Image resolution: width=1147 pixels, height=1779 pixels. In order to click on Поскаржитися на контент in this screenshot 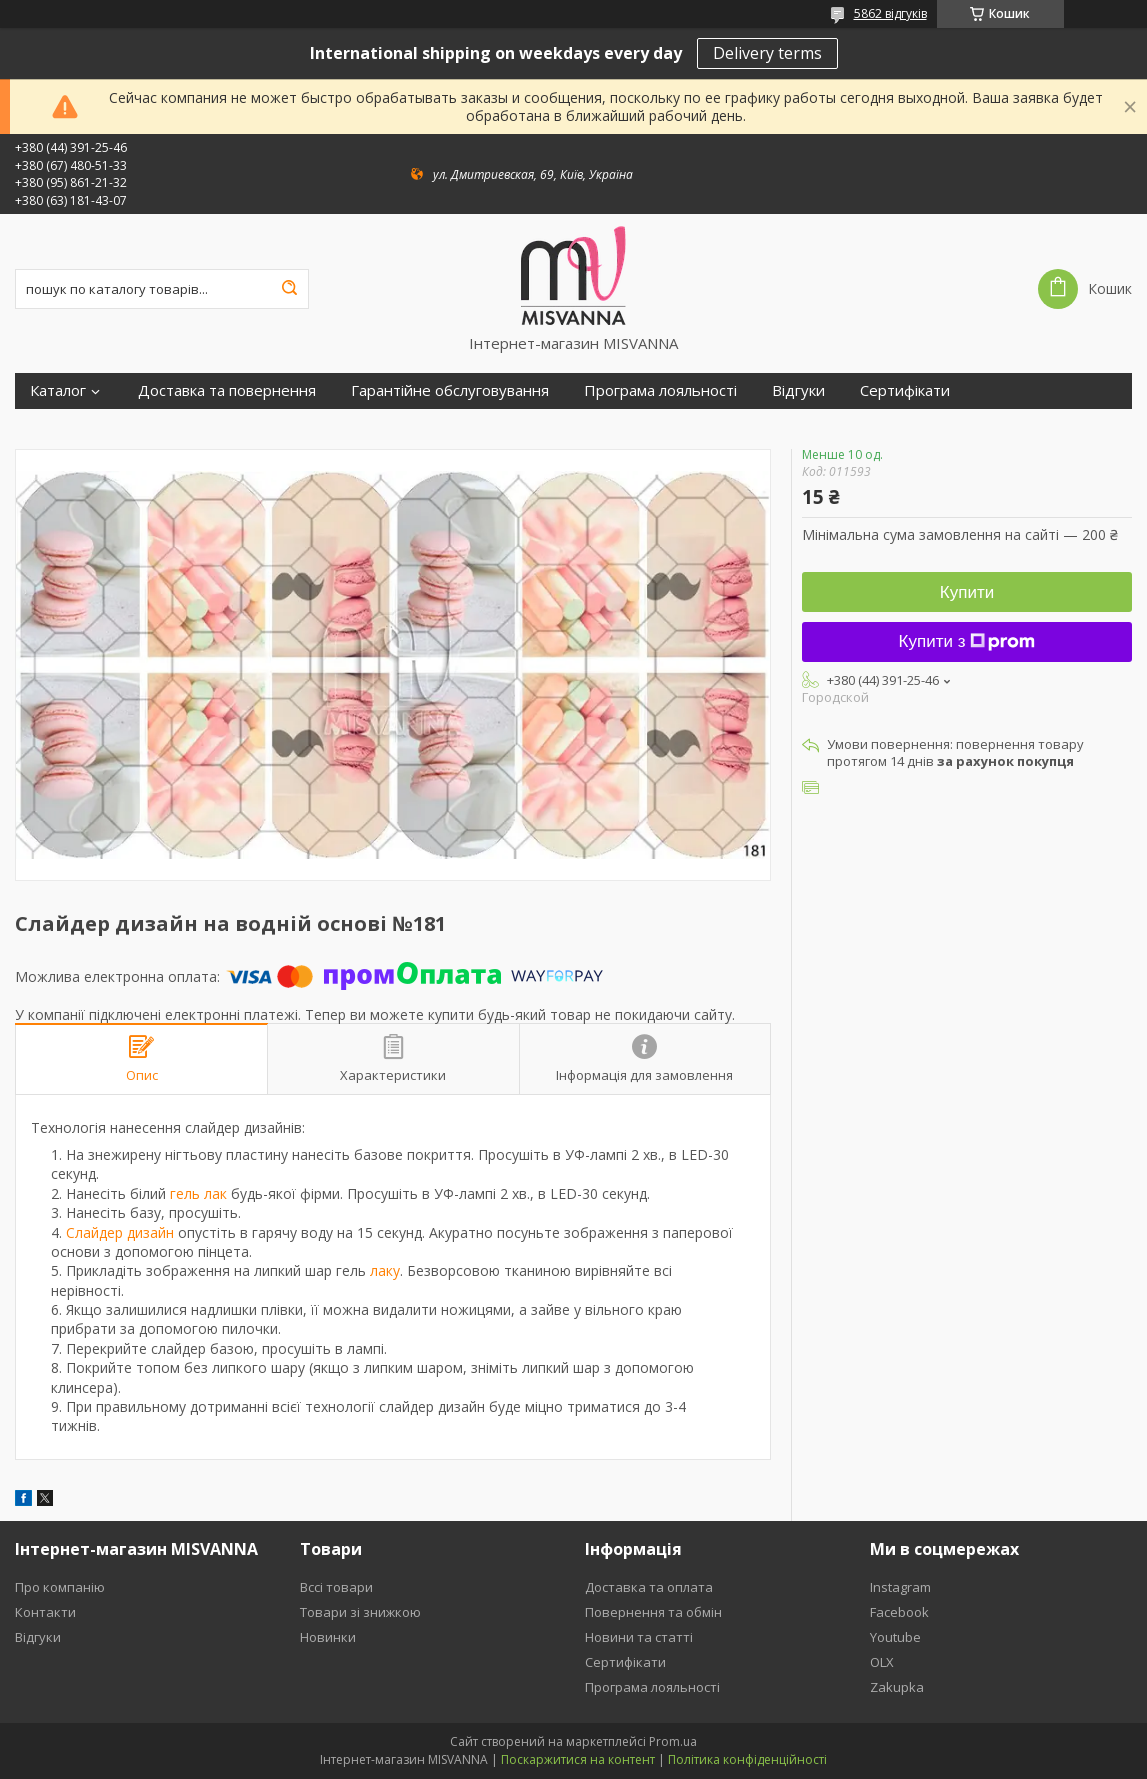, I will do `click(578, 1759)`.